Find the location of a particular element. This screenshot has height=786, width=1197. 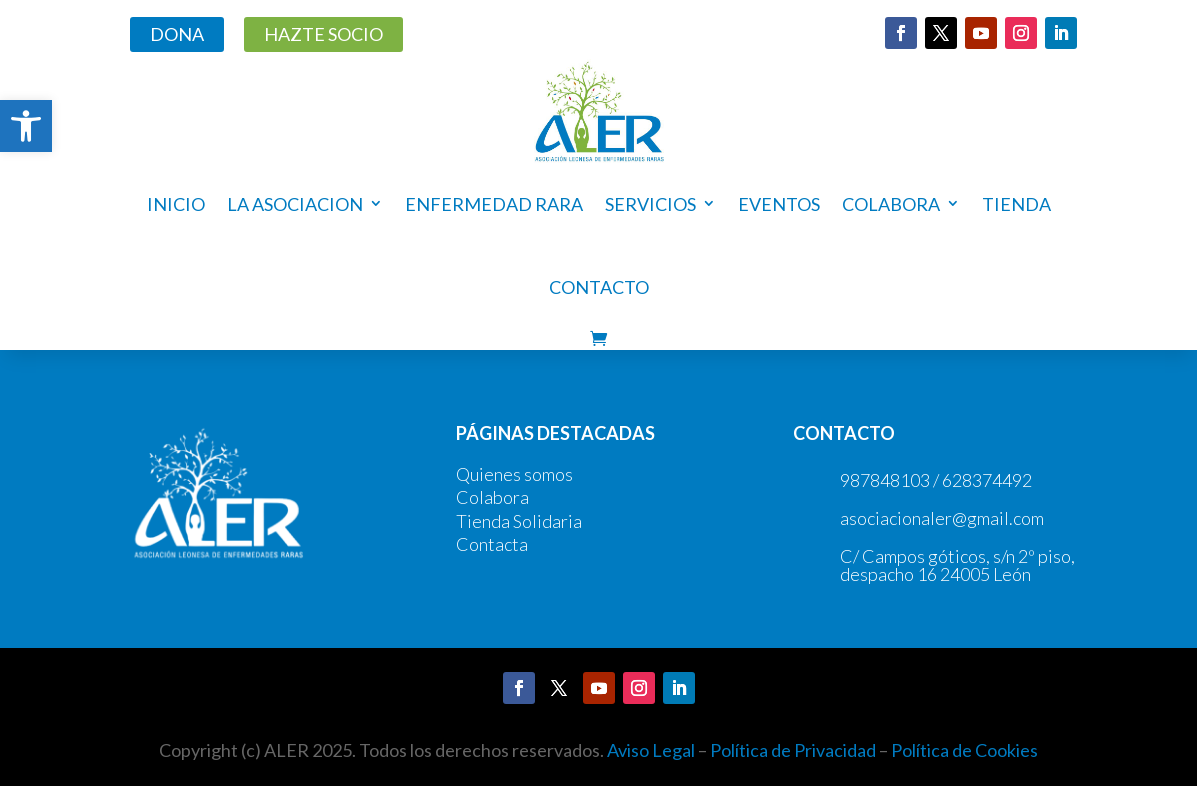

Eventos is located at coordinates (779, 204).